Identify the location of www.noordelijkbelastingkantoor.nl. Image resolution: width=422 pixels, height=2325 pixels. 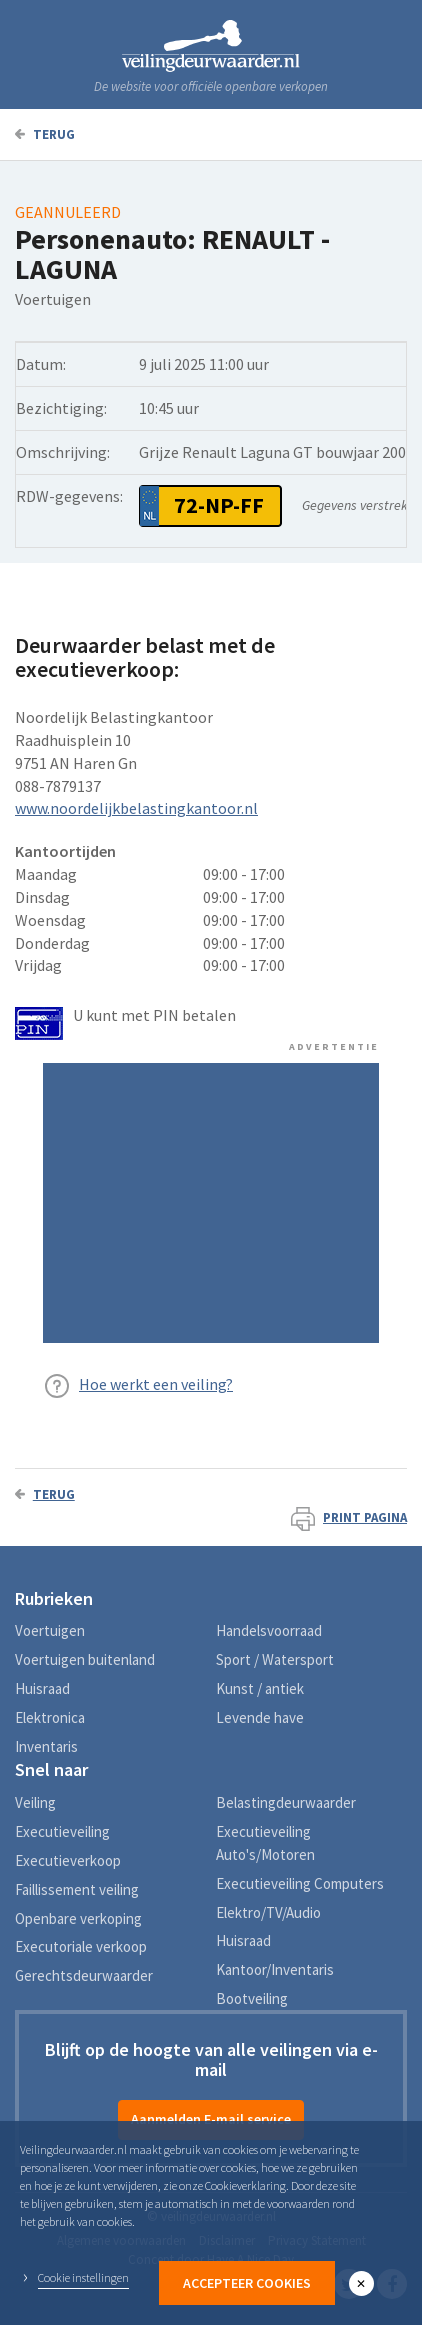
(136, 808).